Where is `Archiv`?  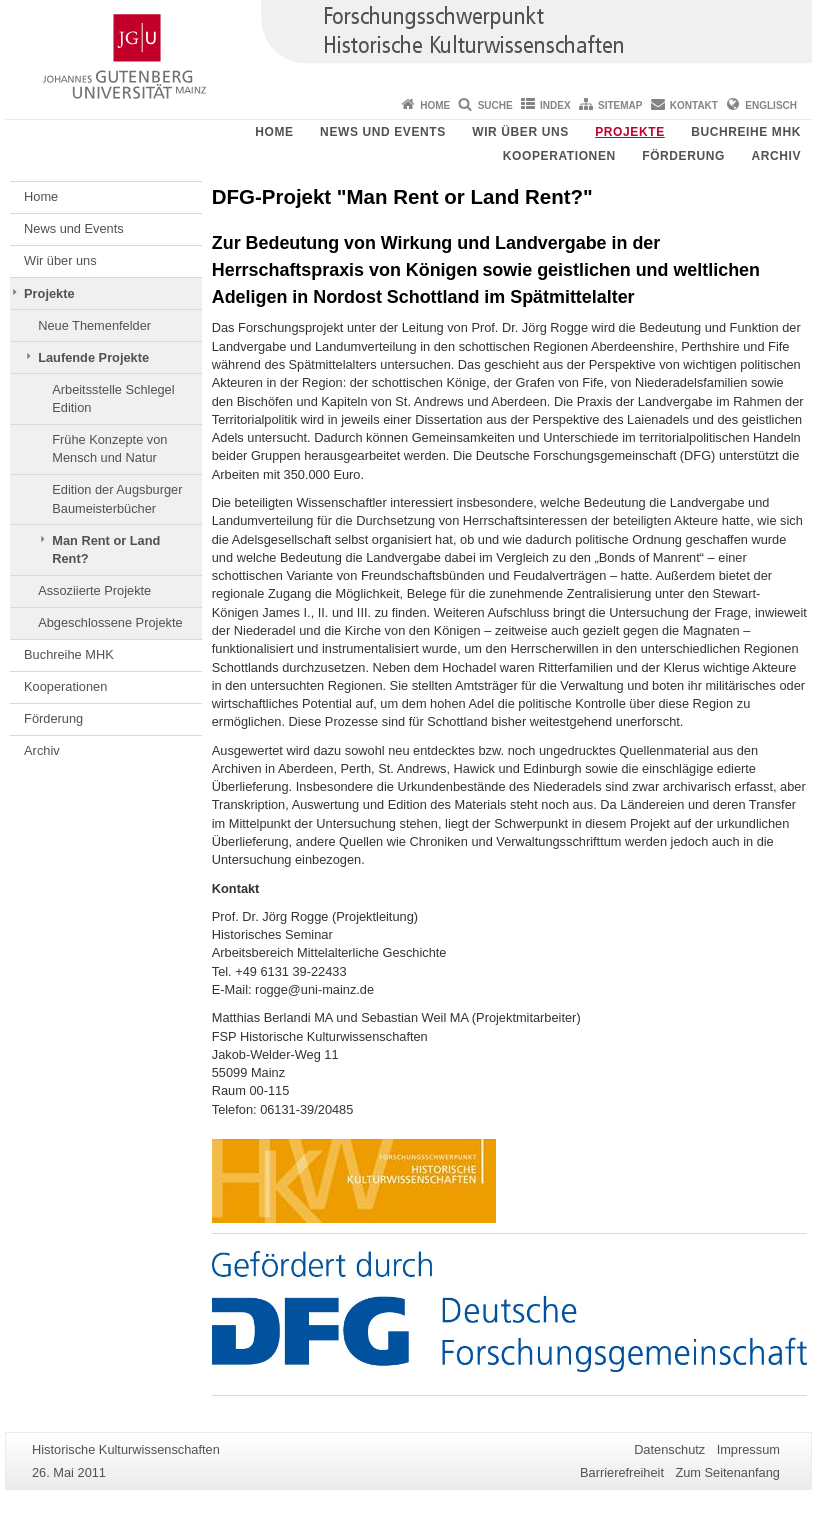 Archiv is located at coordinates (776, 156).